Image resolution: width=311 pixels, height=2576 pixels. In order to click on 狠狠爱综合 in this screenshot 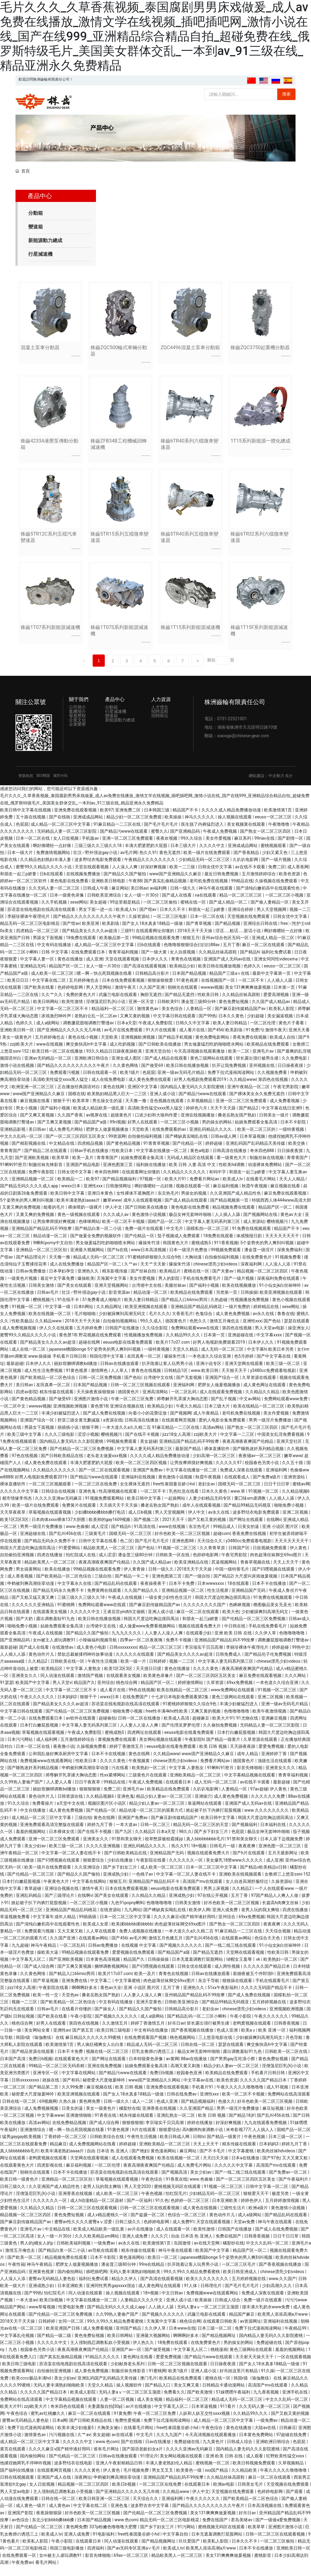, I will do `click(94, 1869)`.